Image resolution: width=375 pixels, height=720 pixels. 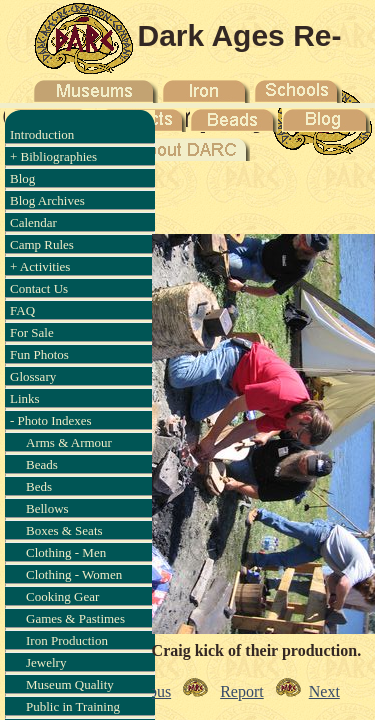 What do you see at coordinates (32, 332) in the screenshot?
I see `For Sale` at bounding box center [32, 332].